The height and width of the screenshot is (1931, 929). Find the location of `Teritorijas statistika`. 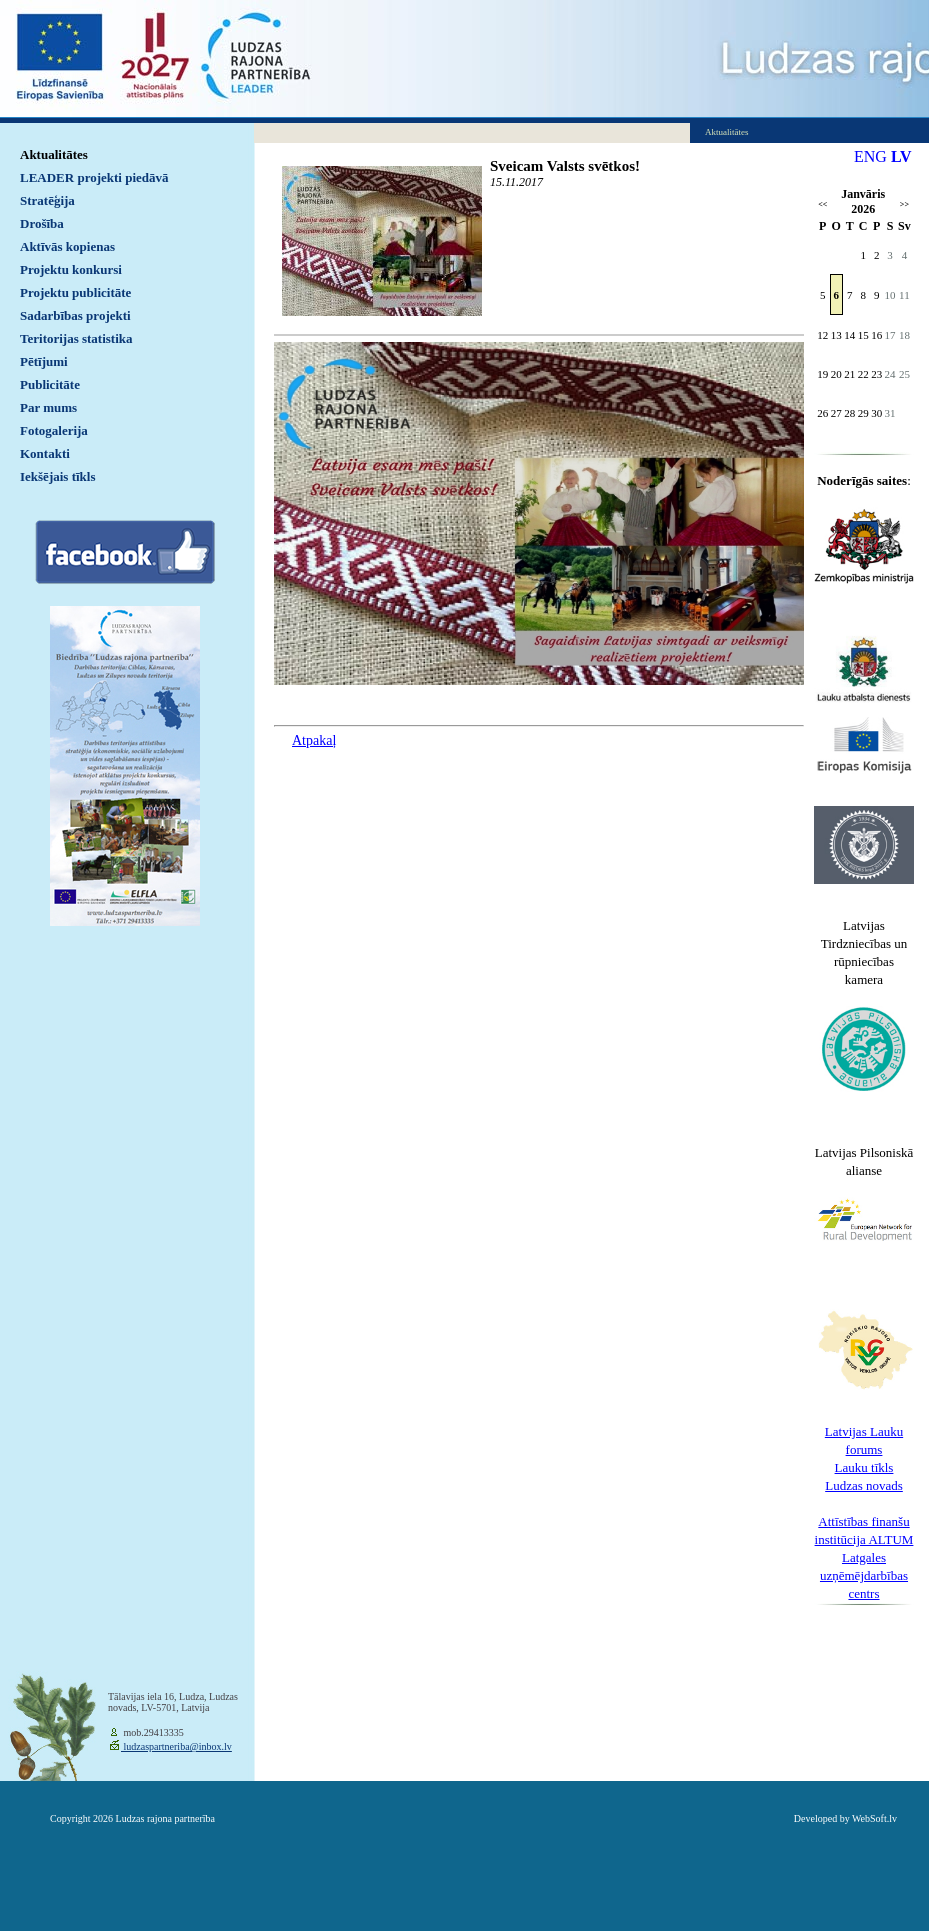

Teritorijas statistika is located at coordinates (76, 338).